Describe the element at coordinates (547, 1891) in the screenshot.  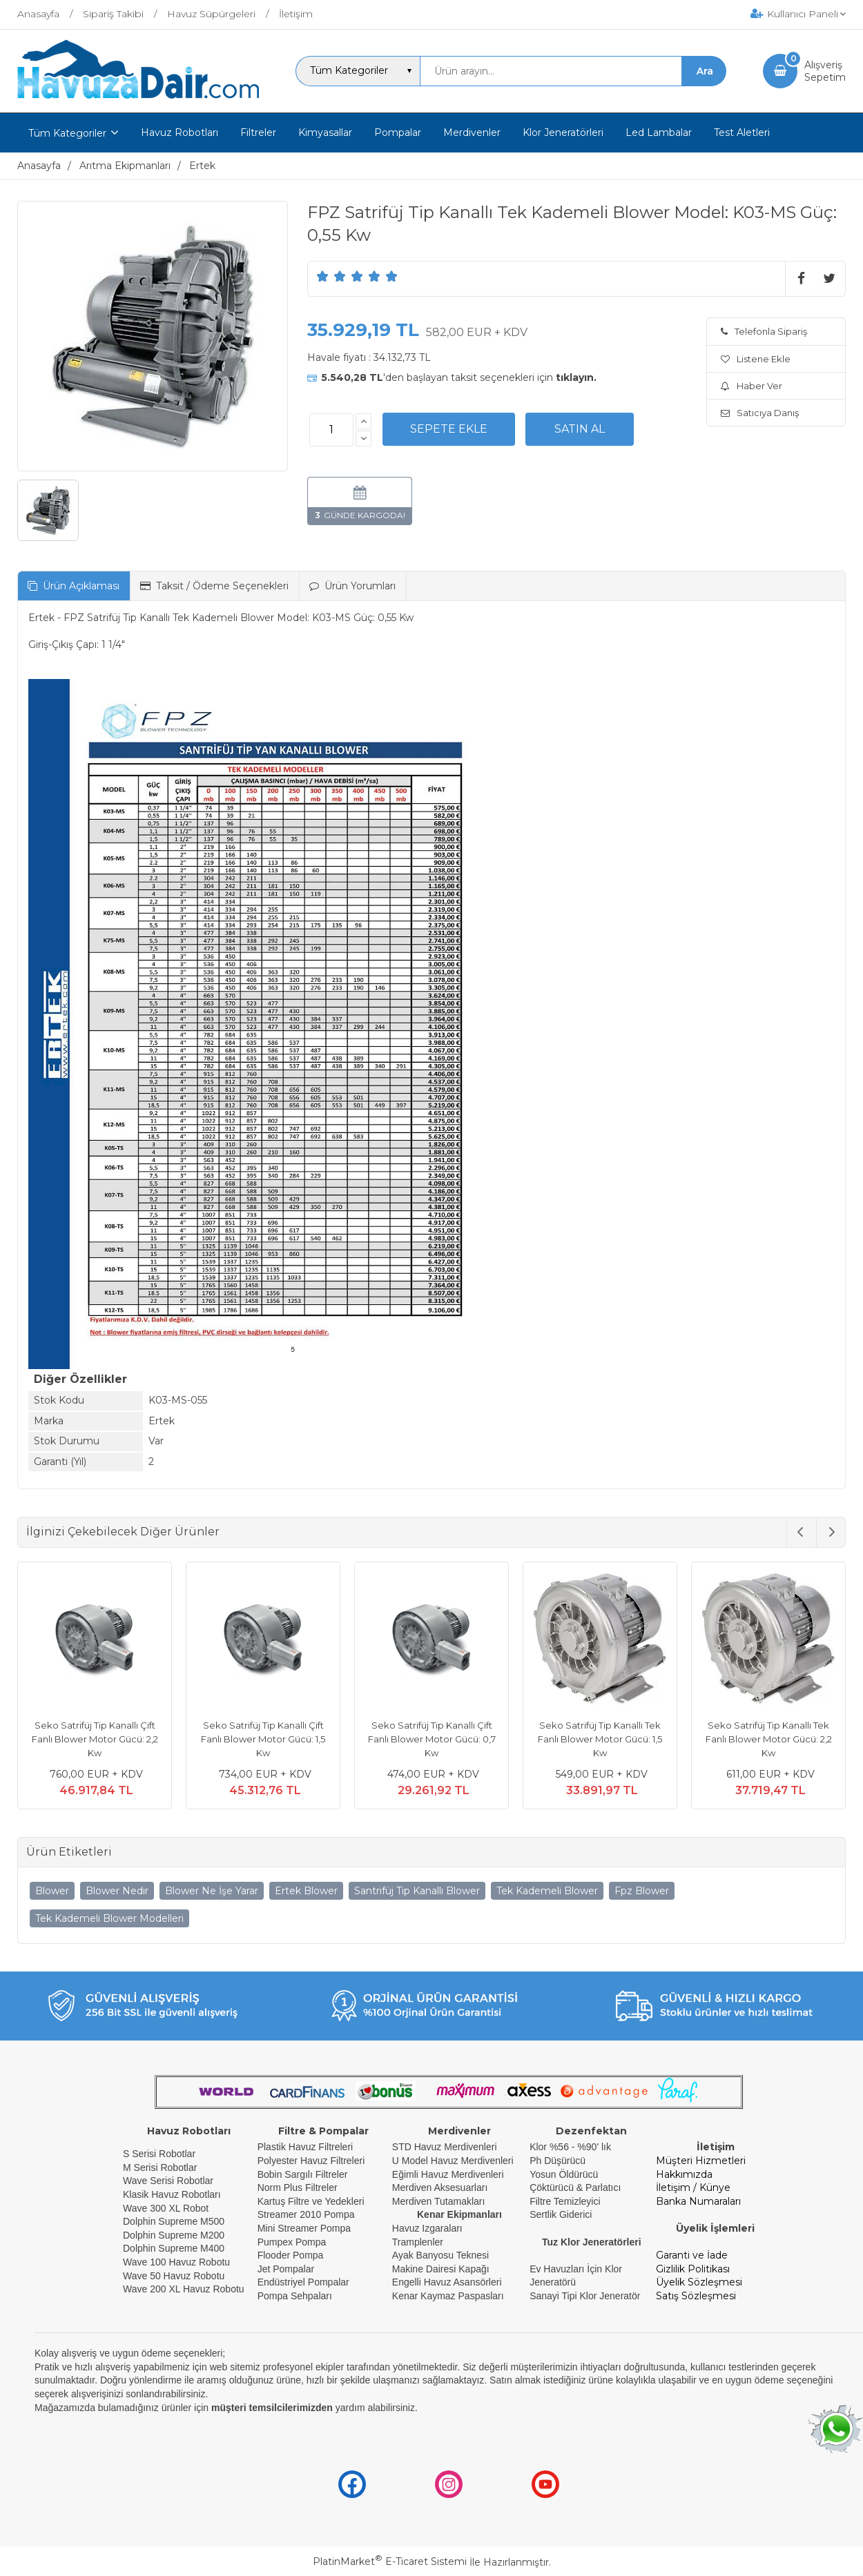
I see `Tek Kademeli Blower` at that location.